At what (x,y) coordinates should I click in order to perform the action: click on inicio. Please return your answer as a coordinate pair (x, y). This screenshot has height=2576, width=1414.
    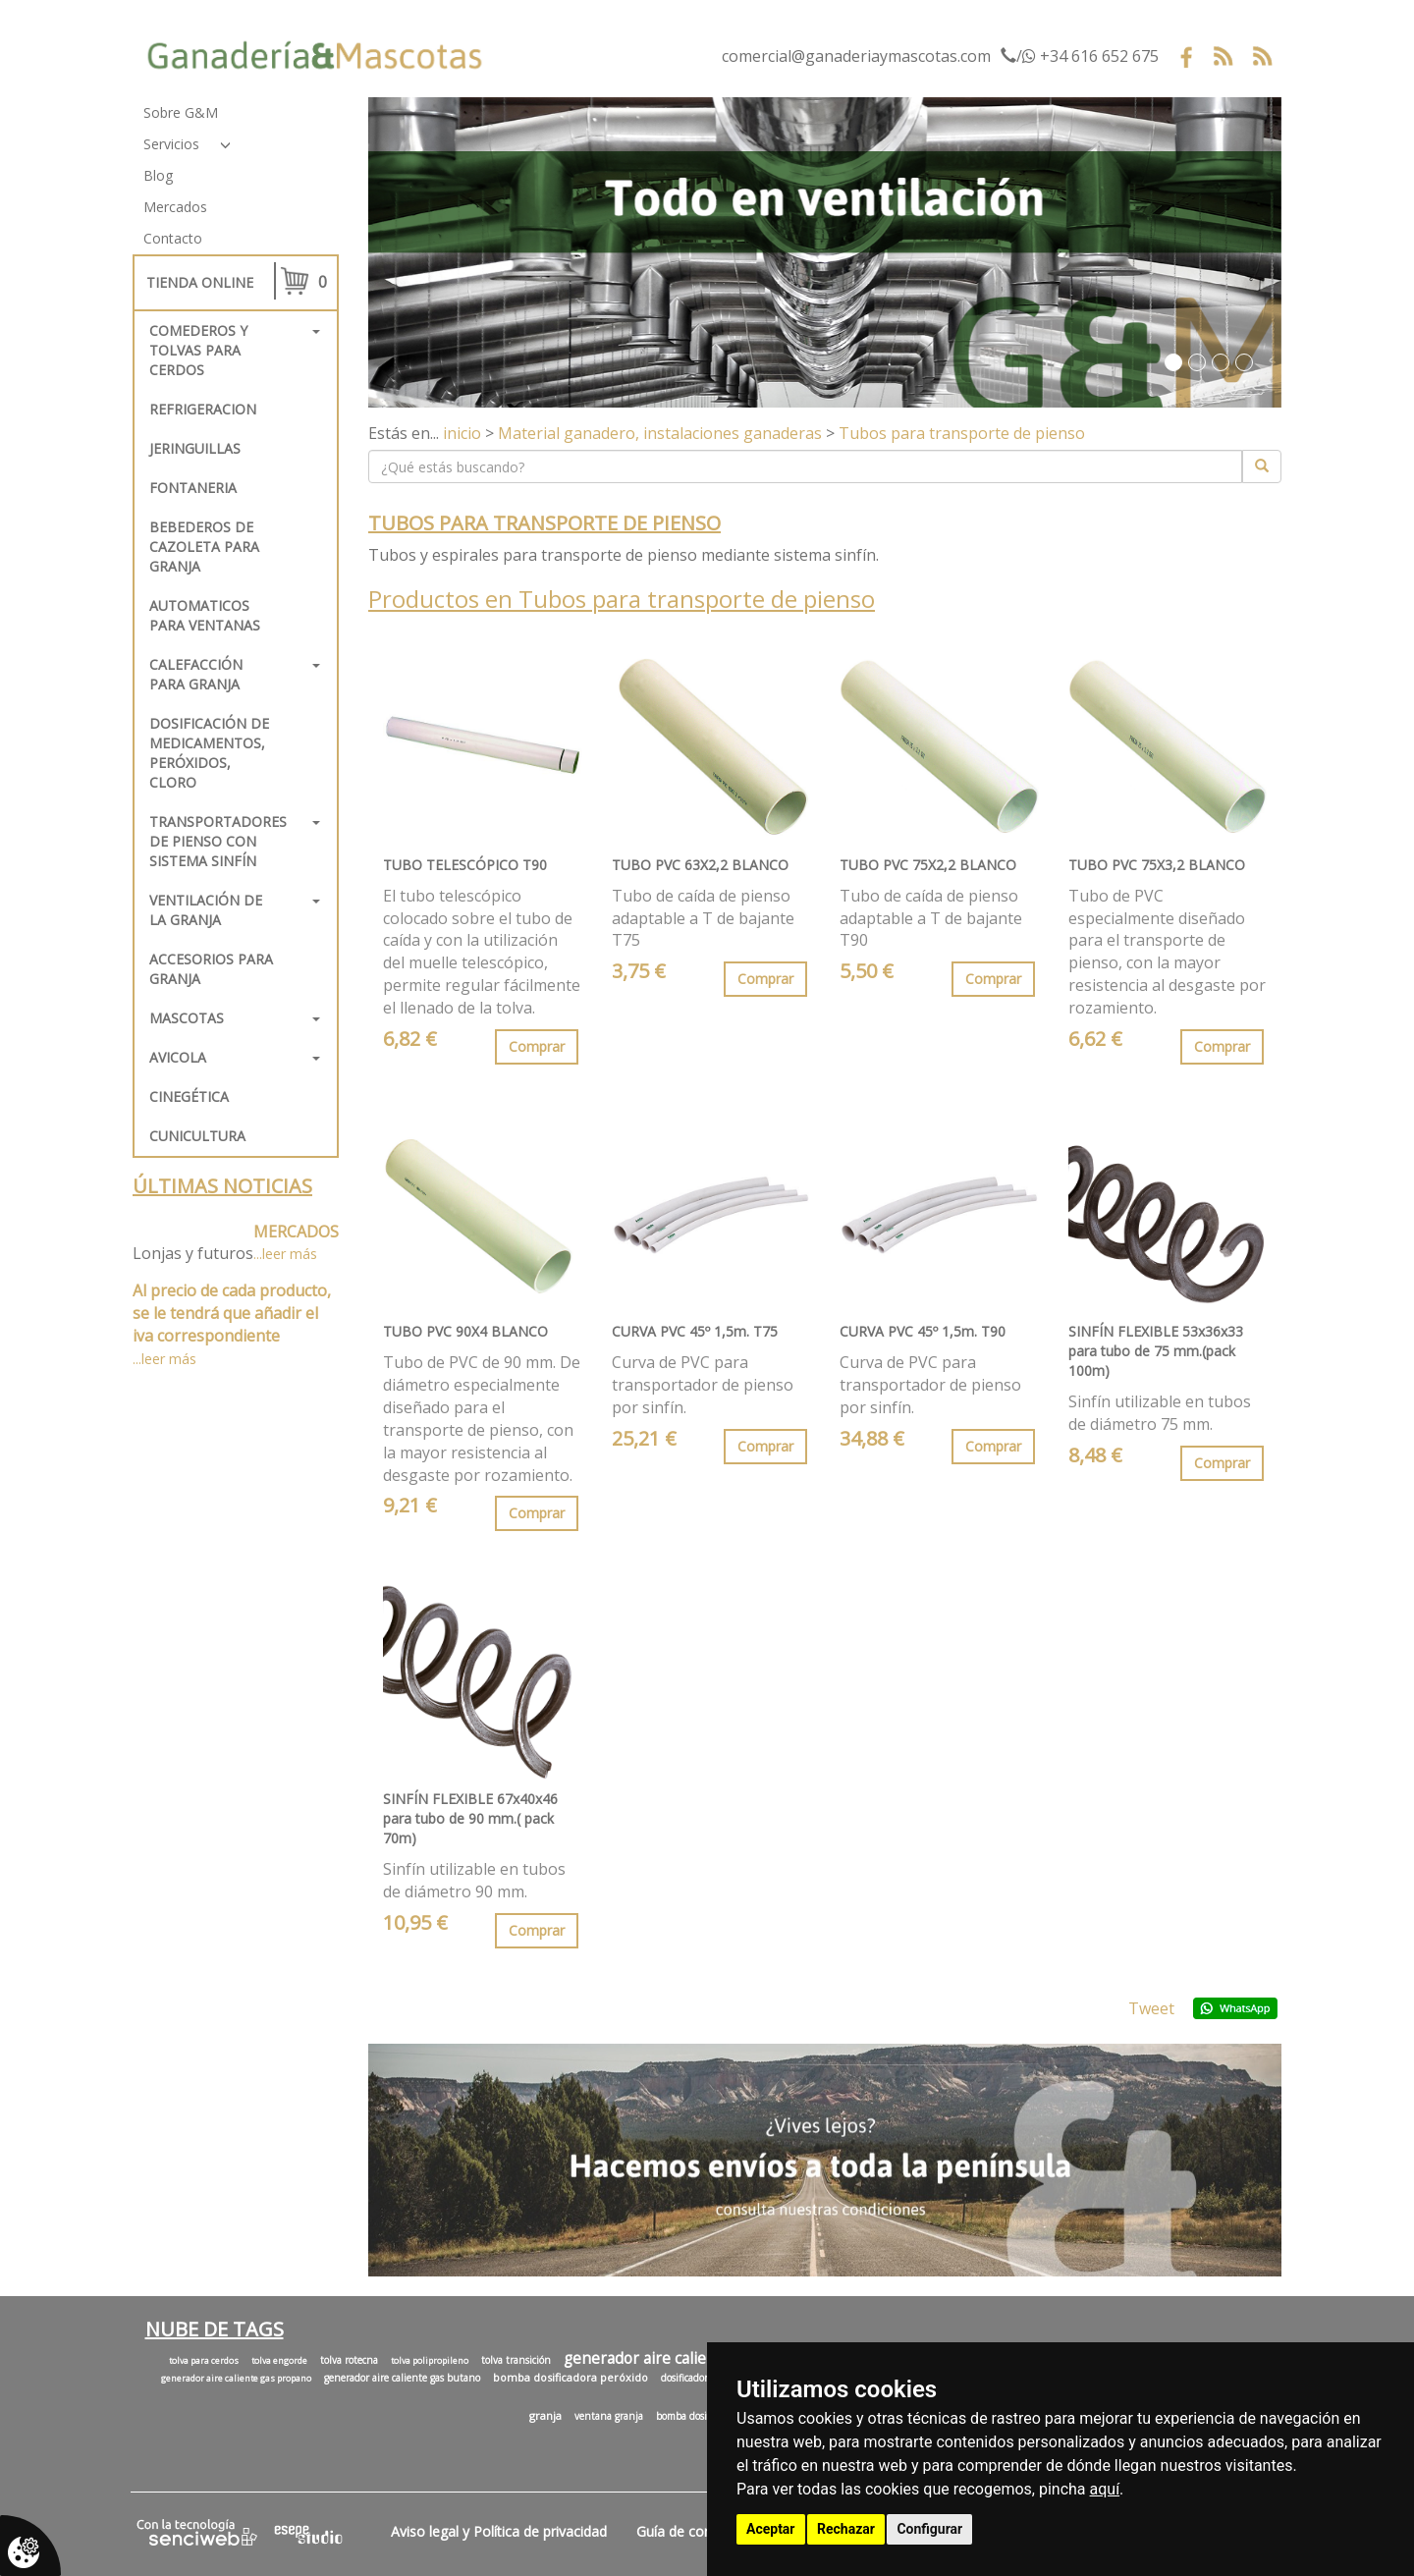
    Looking at the image, I should click on (462, 433).